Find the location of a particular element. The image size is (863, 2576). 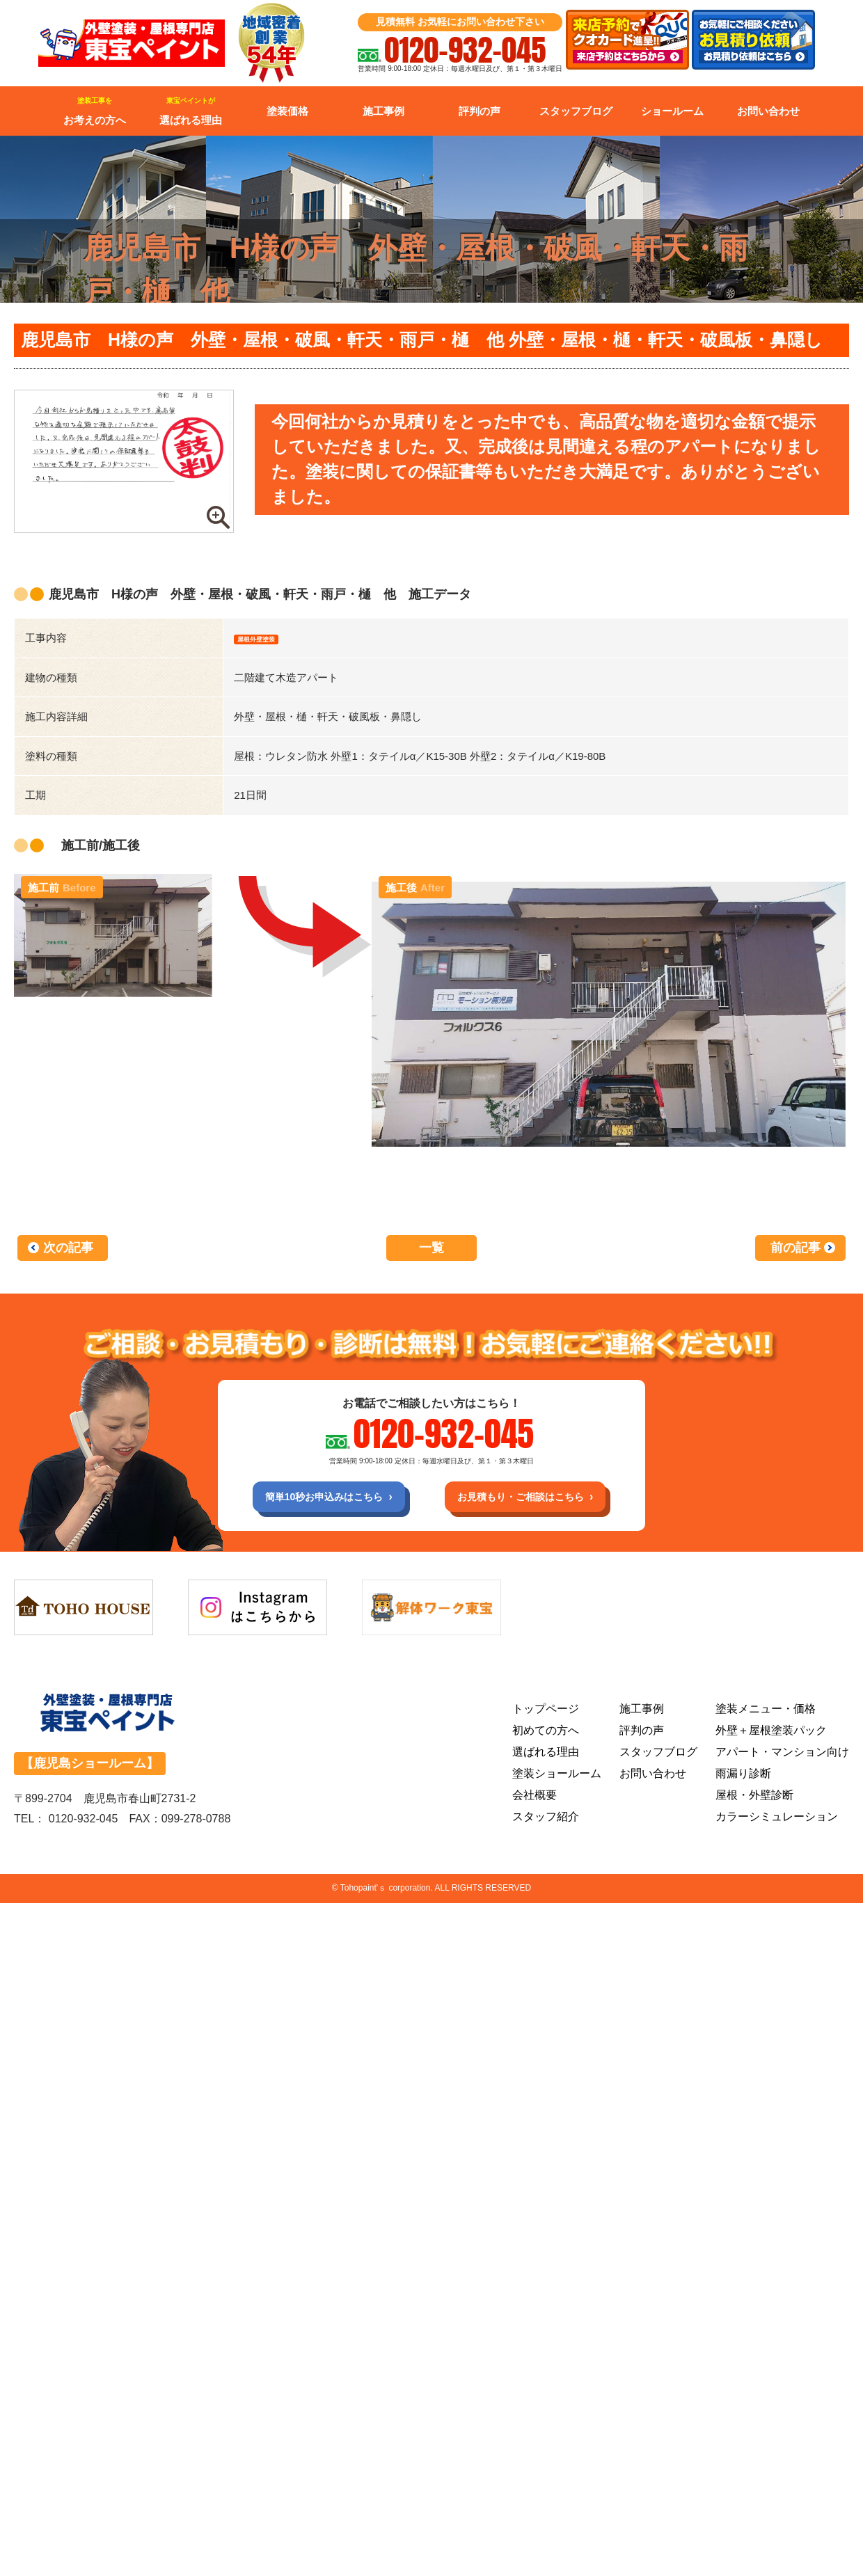

施工事例 is located at coordinates (383, 111).